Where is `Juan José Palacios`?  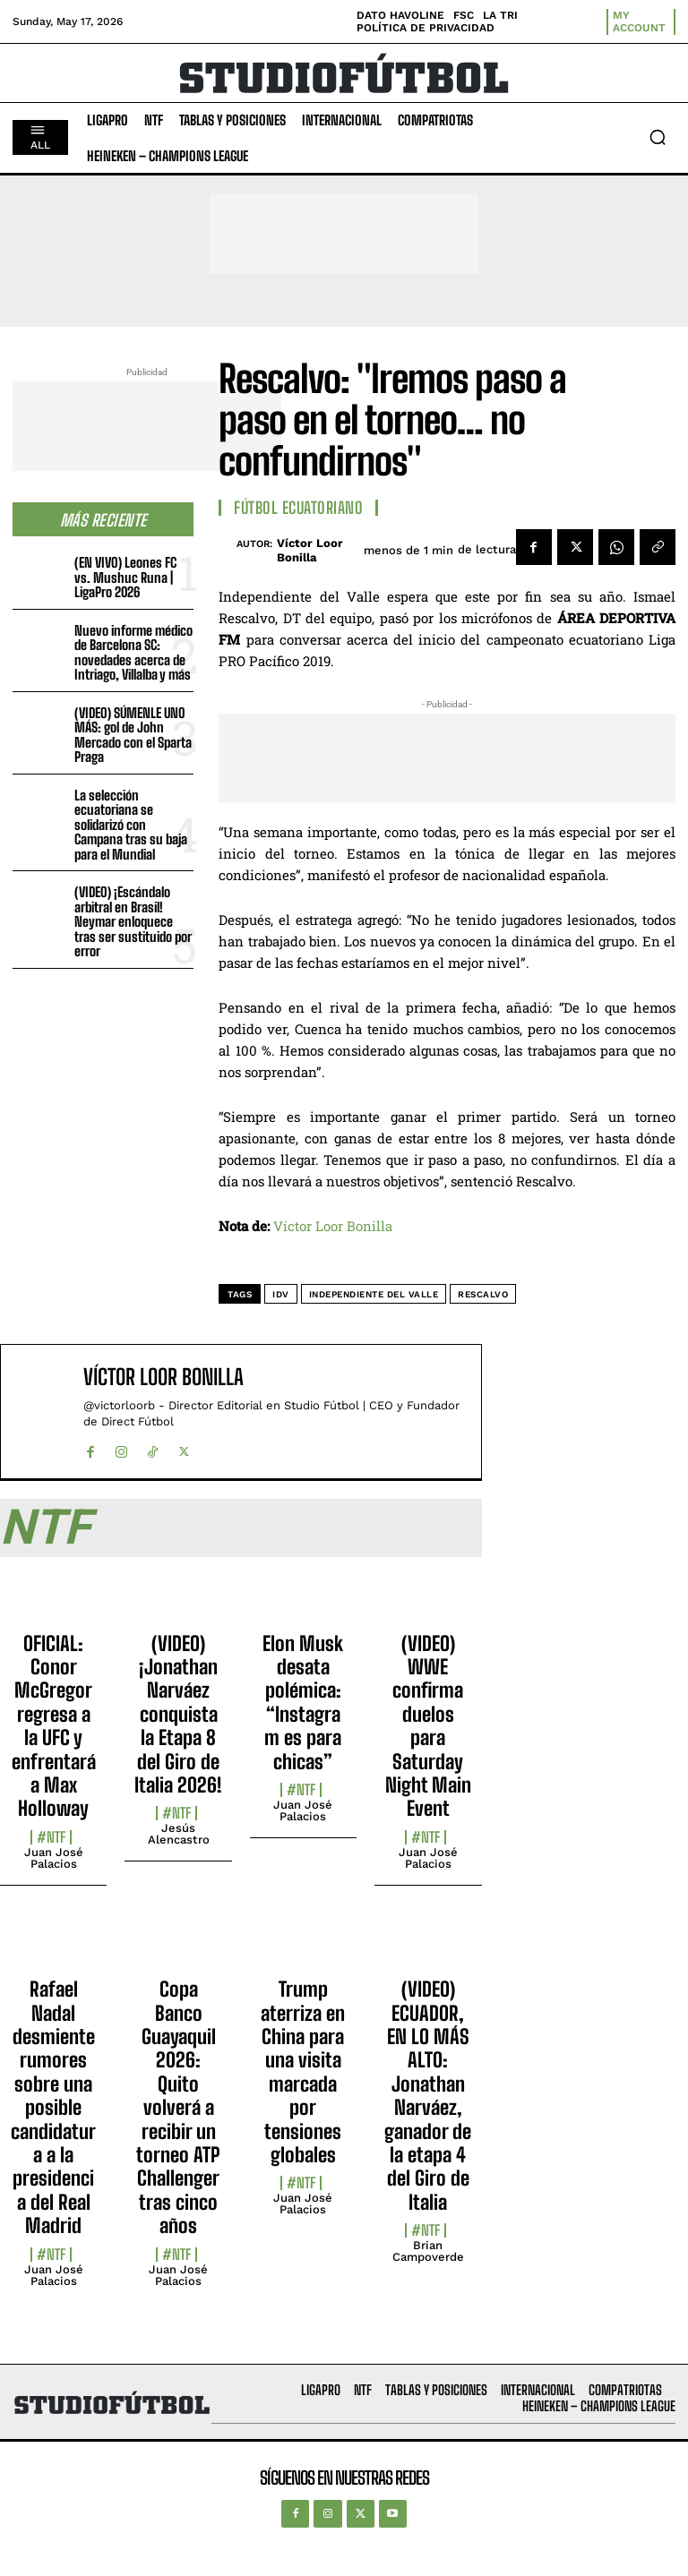 Juan José Palacios is located at coordinates (53, 1857).